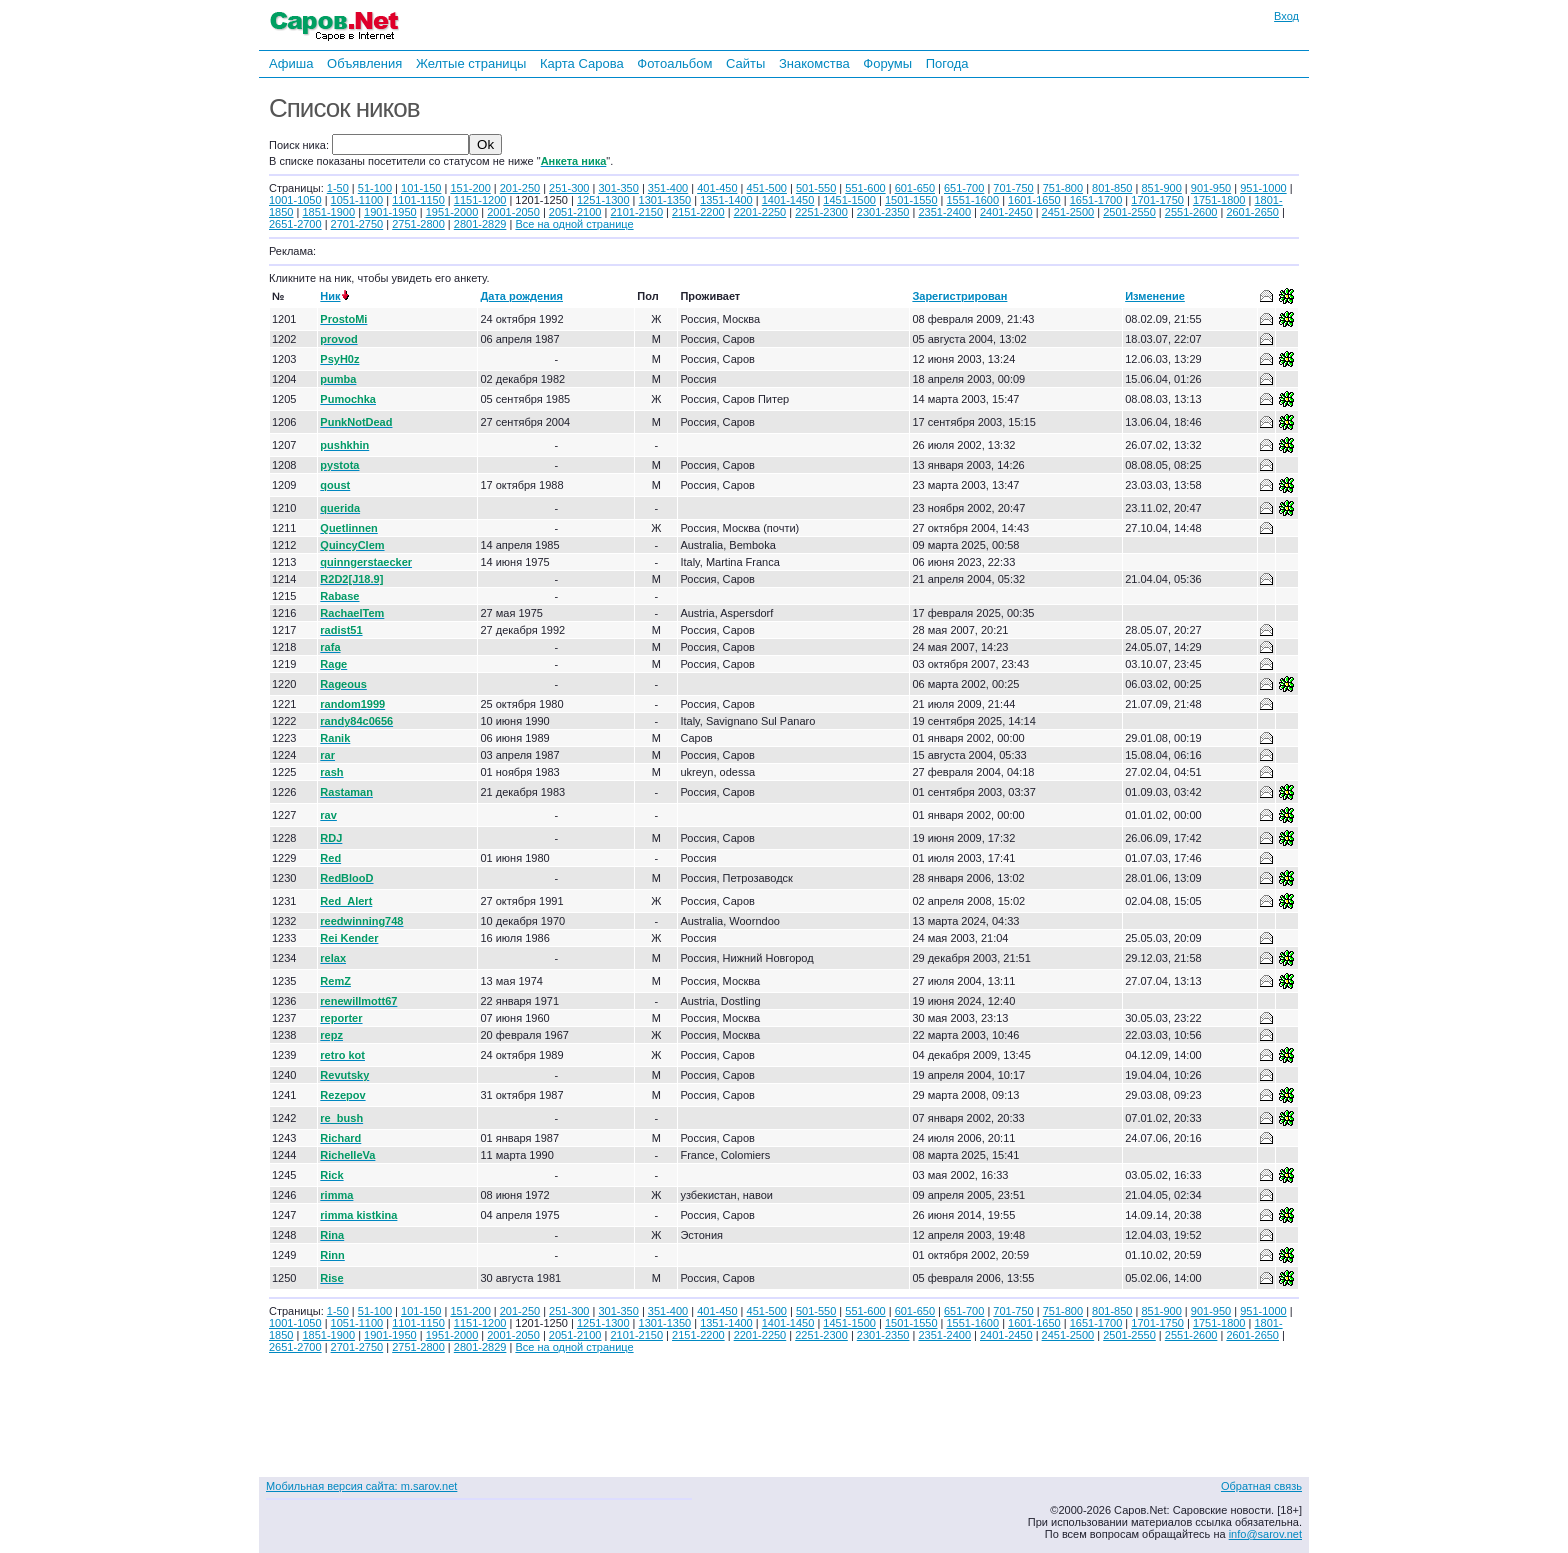 This screenshot has width=1568, height=1553. What do you see at coordinates (357, 224) in the screenshot?
I see `2701-2750` at bounding box center [357, 224].